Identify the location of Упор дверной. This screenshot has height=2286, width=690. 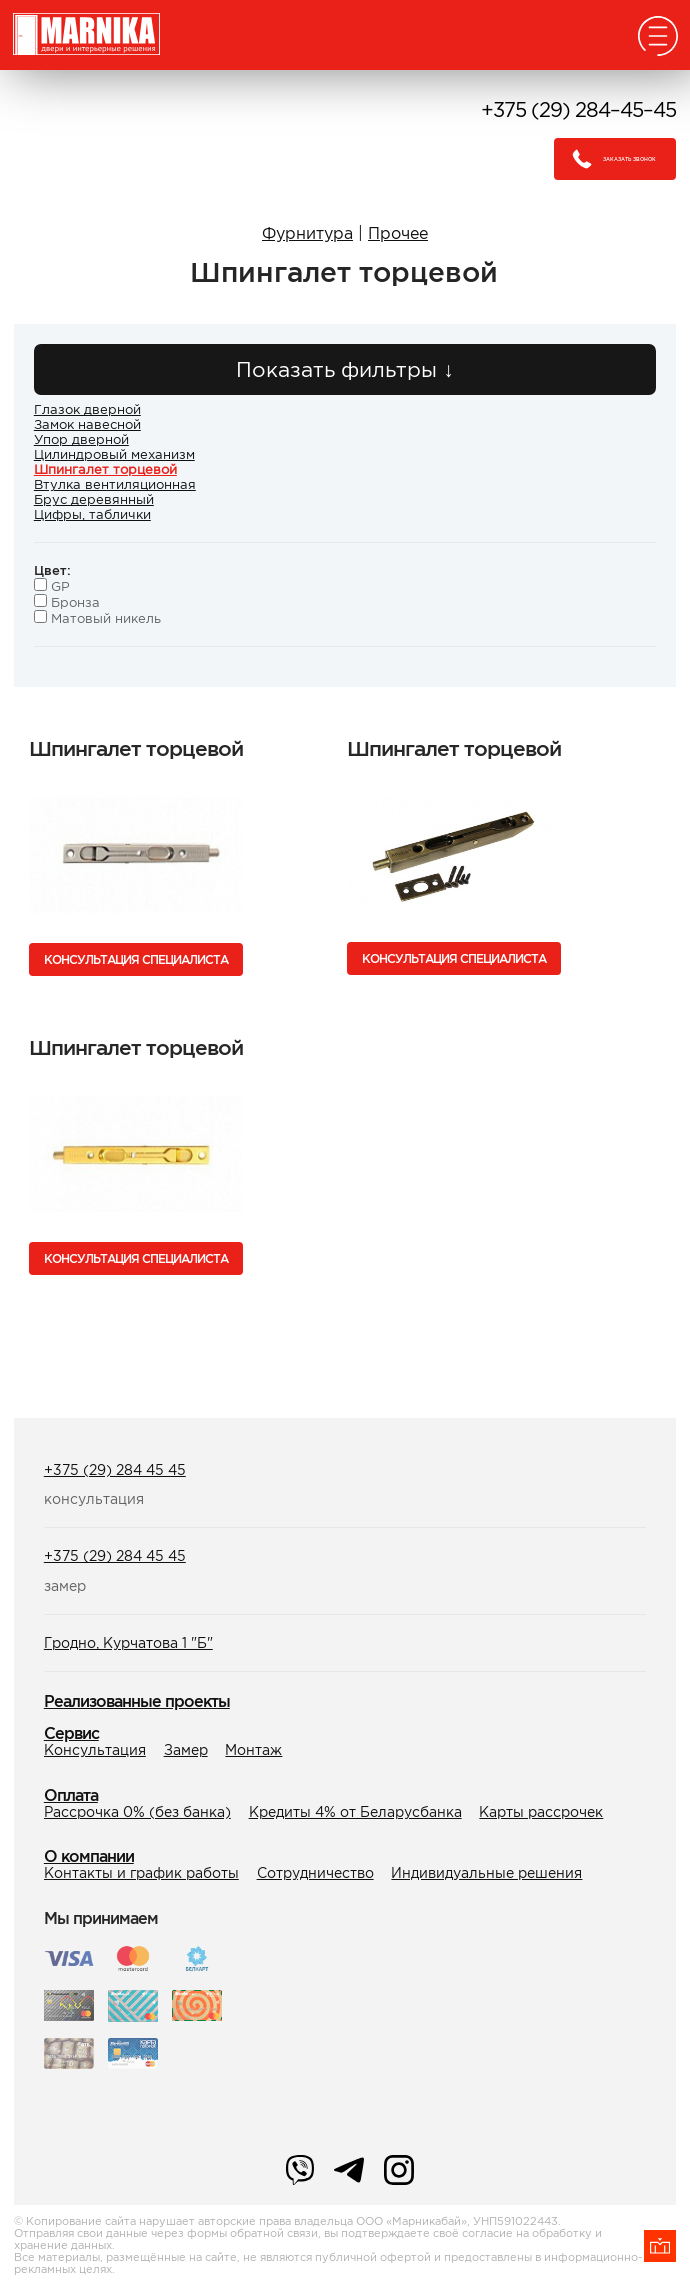
(81, 439).